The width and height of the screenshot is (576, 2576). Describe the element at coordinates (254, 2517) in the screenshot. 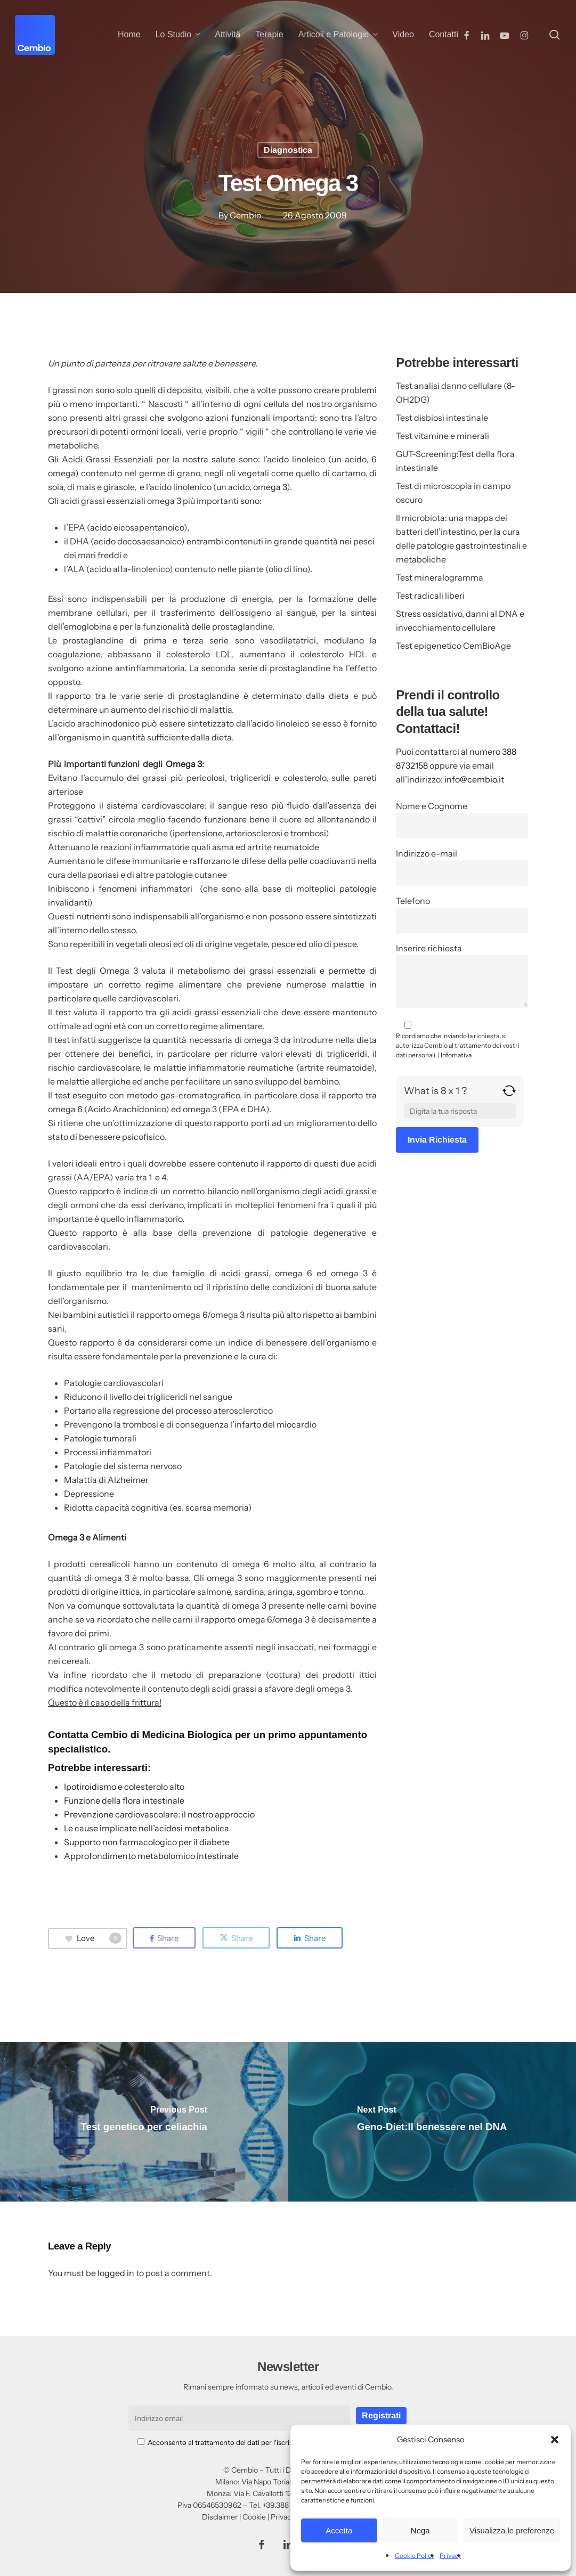

I see `Cookie` at that location.